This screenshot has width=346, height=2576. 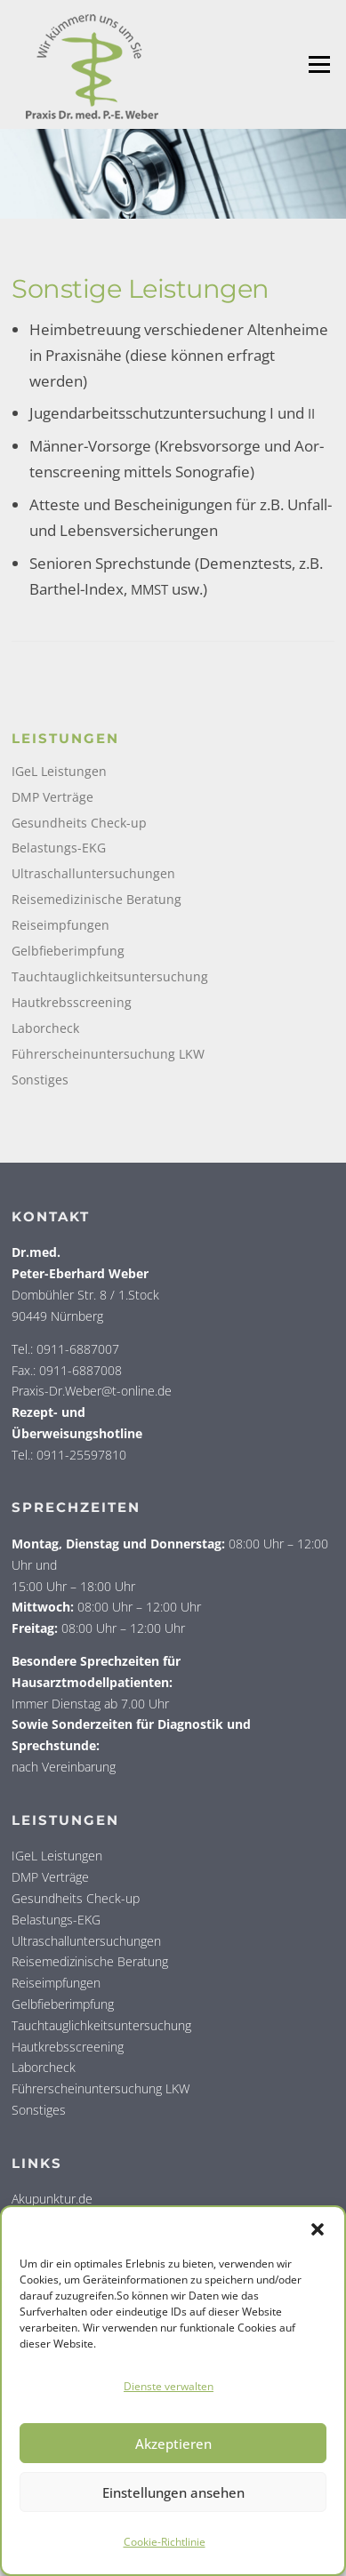 I want to click on Dienste verwalten, so click(x=168, y=2386).